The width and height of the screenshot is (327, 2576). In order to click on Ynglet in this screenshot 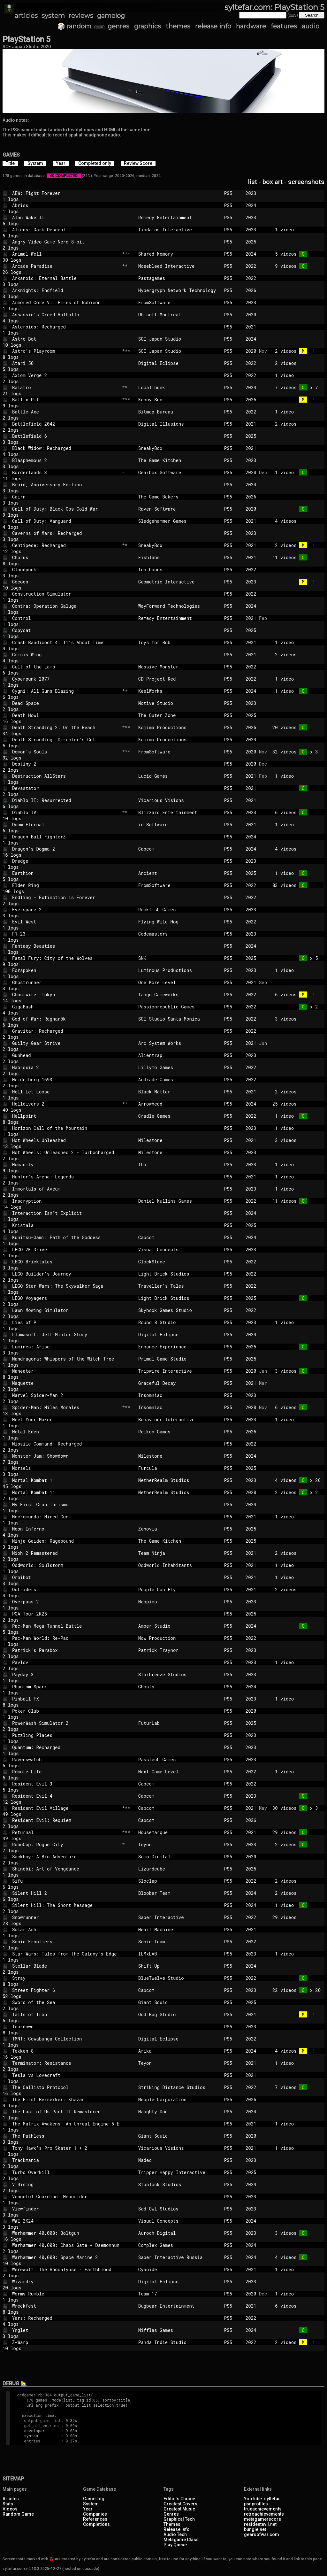, I will do `click(65, 2330)`.